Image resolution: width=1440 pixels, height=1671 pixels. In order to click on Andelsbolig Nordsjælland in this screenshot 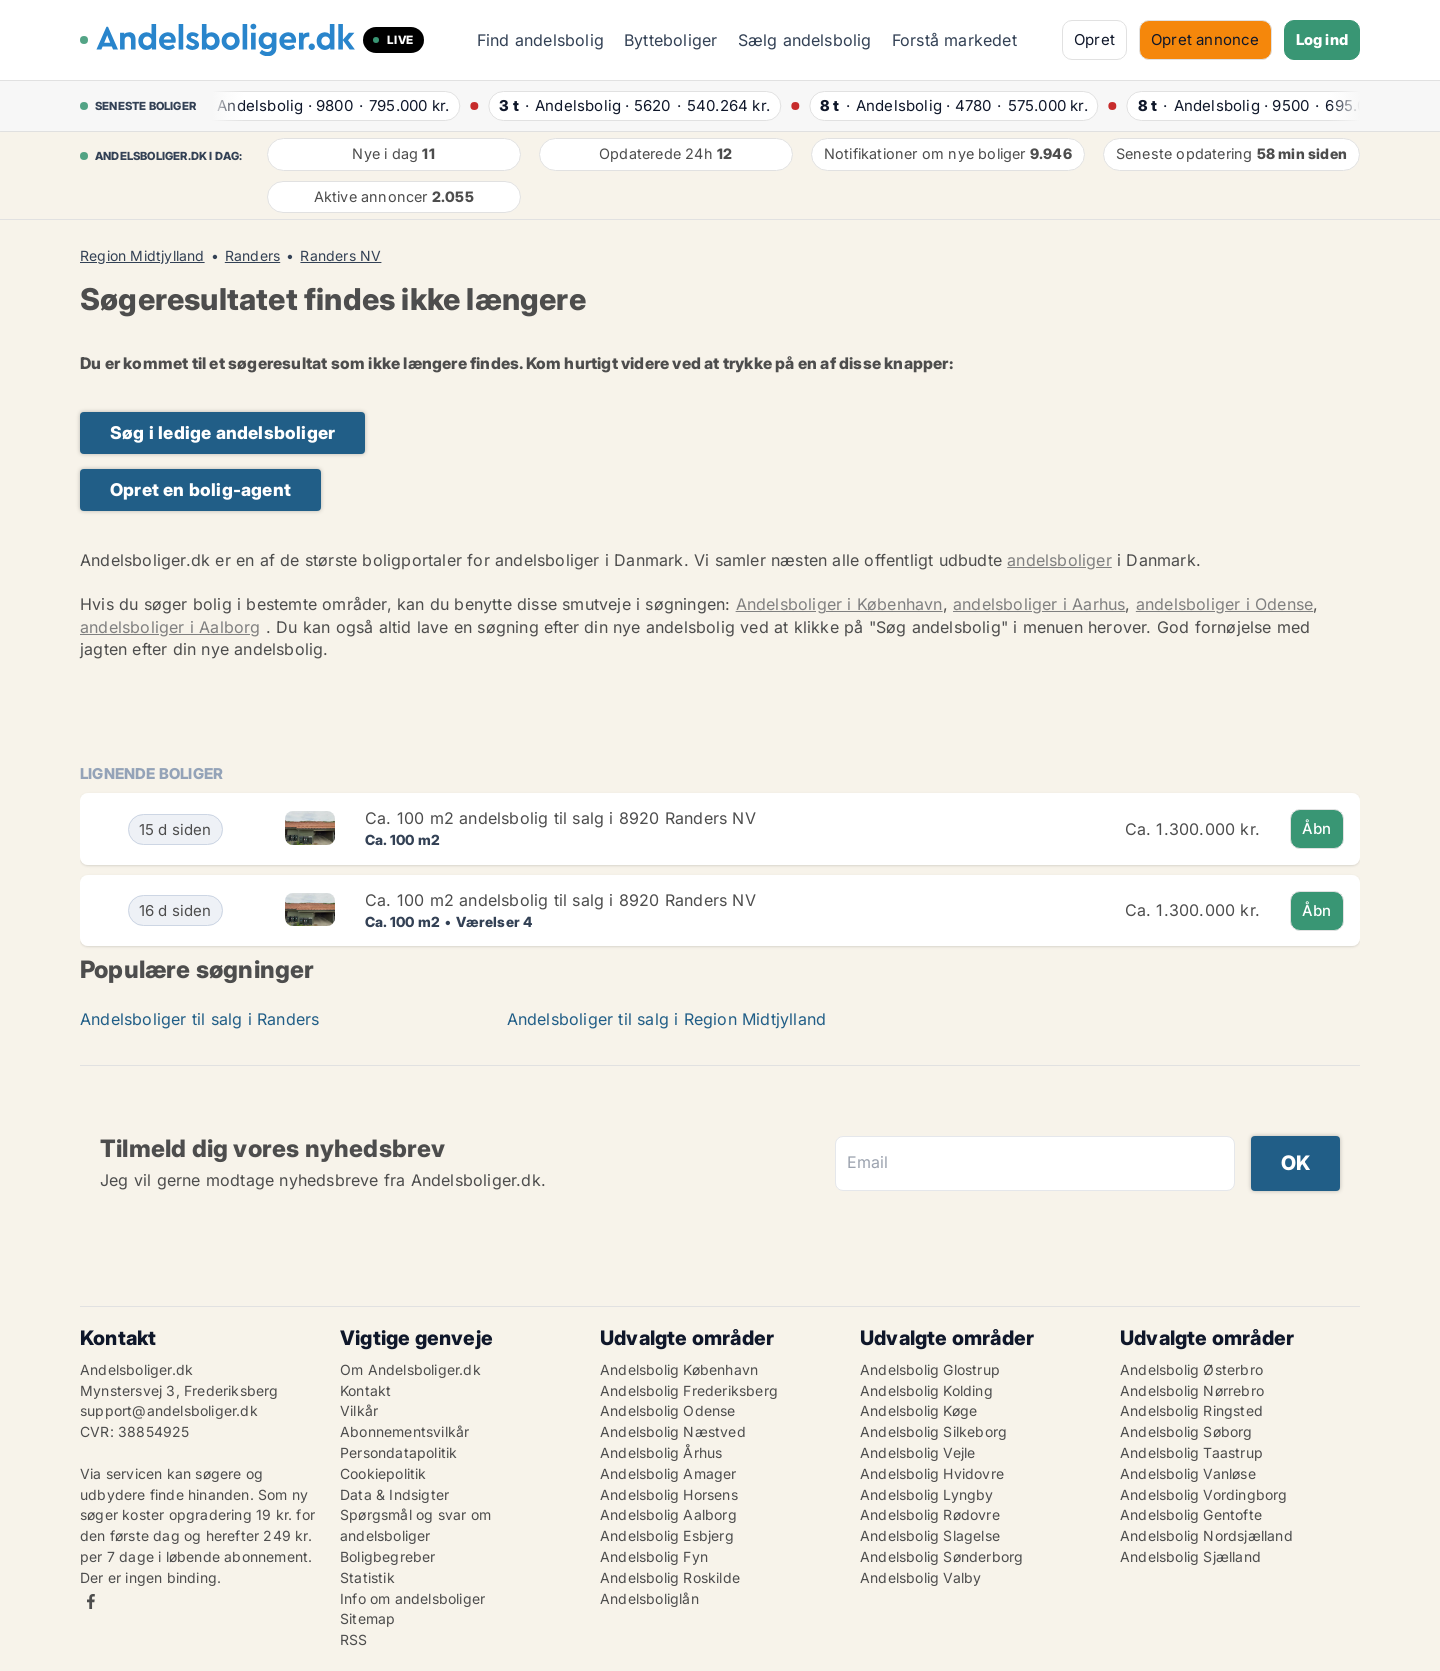, I will do `click(1206, 1535)`.